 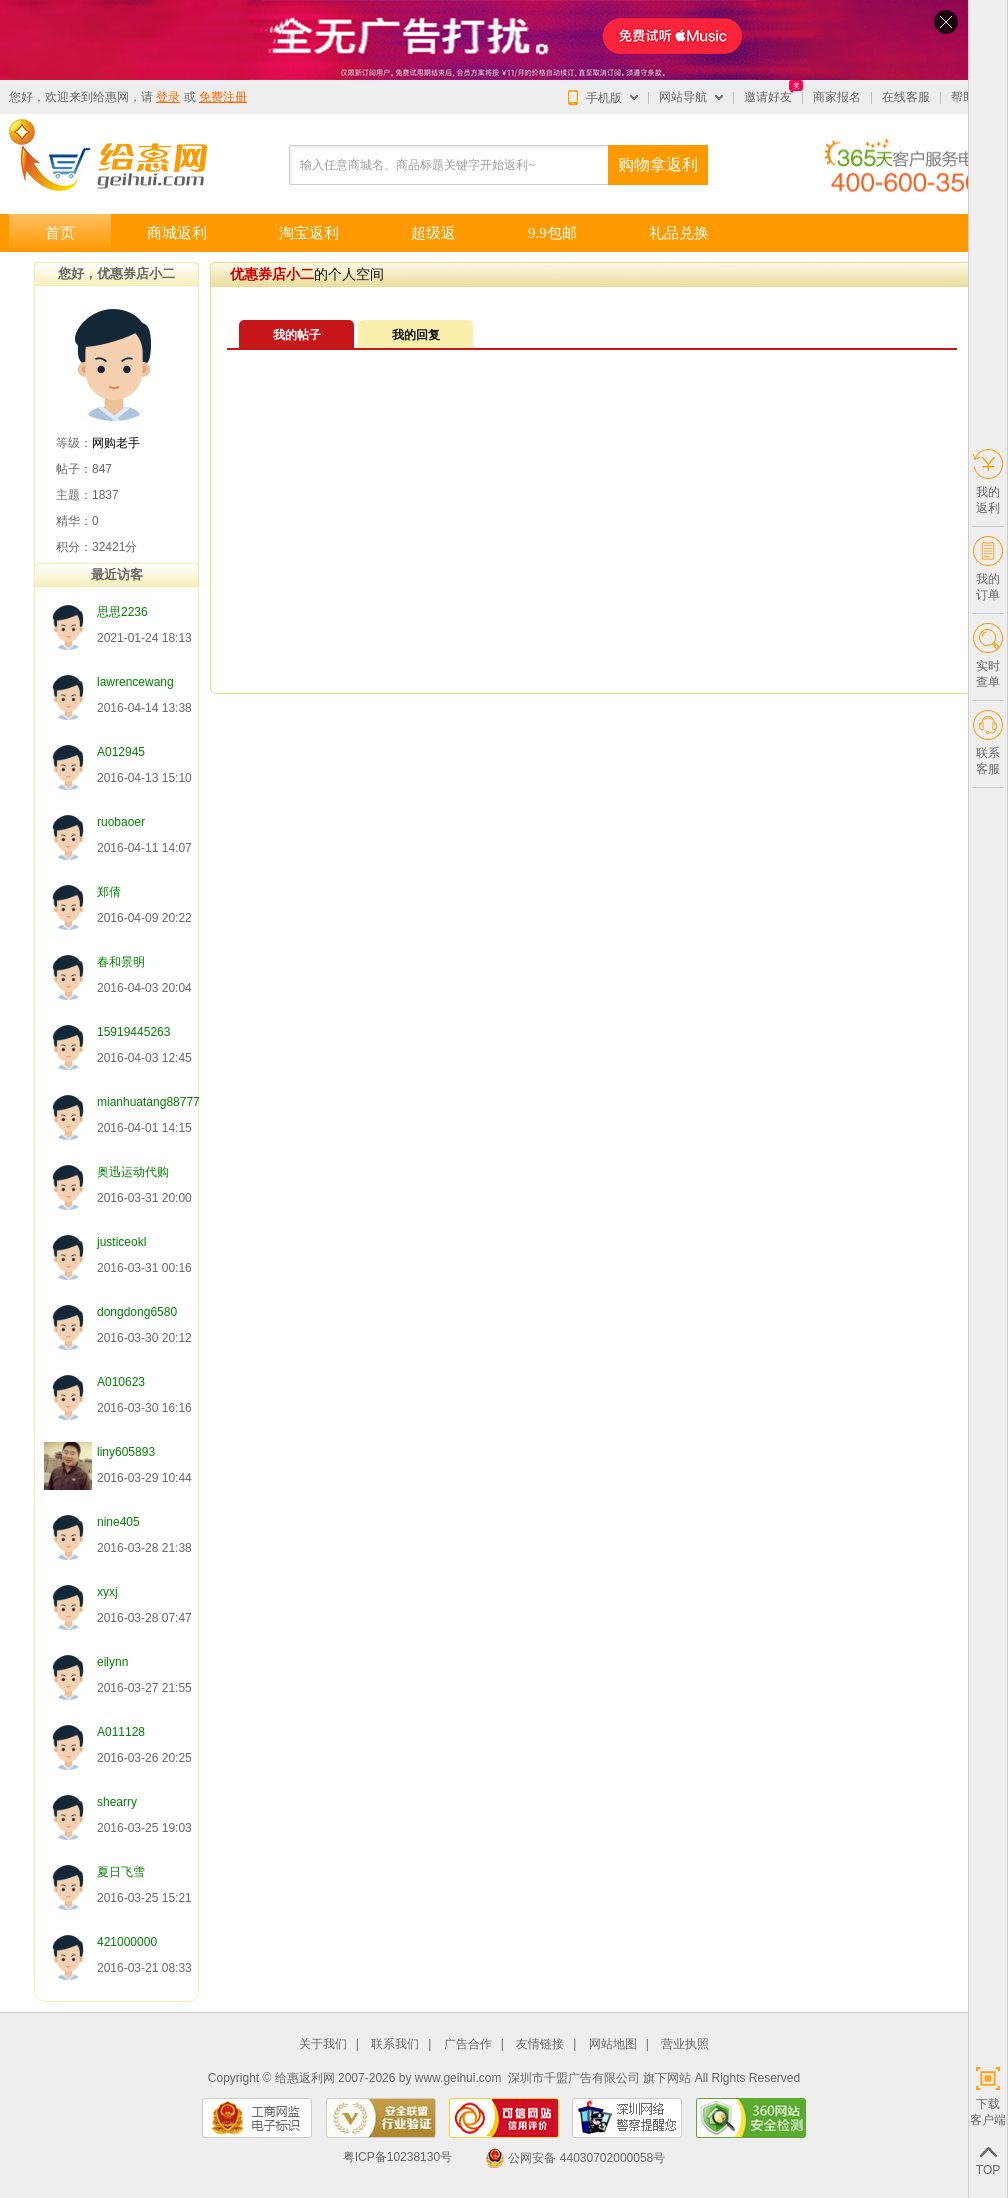 I want to click on 给惠网, so click(x=111, y=97).